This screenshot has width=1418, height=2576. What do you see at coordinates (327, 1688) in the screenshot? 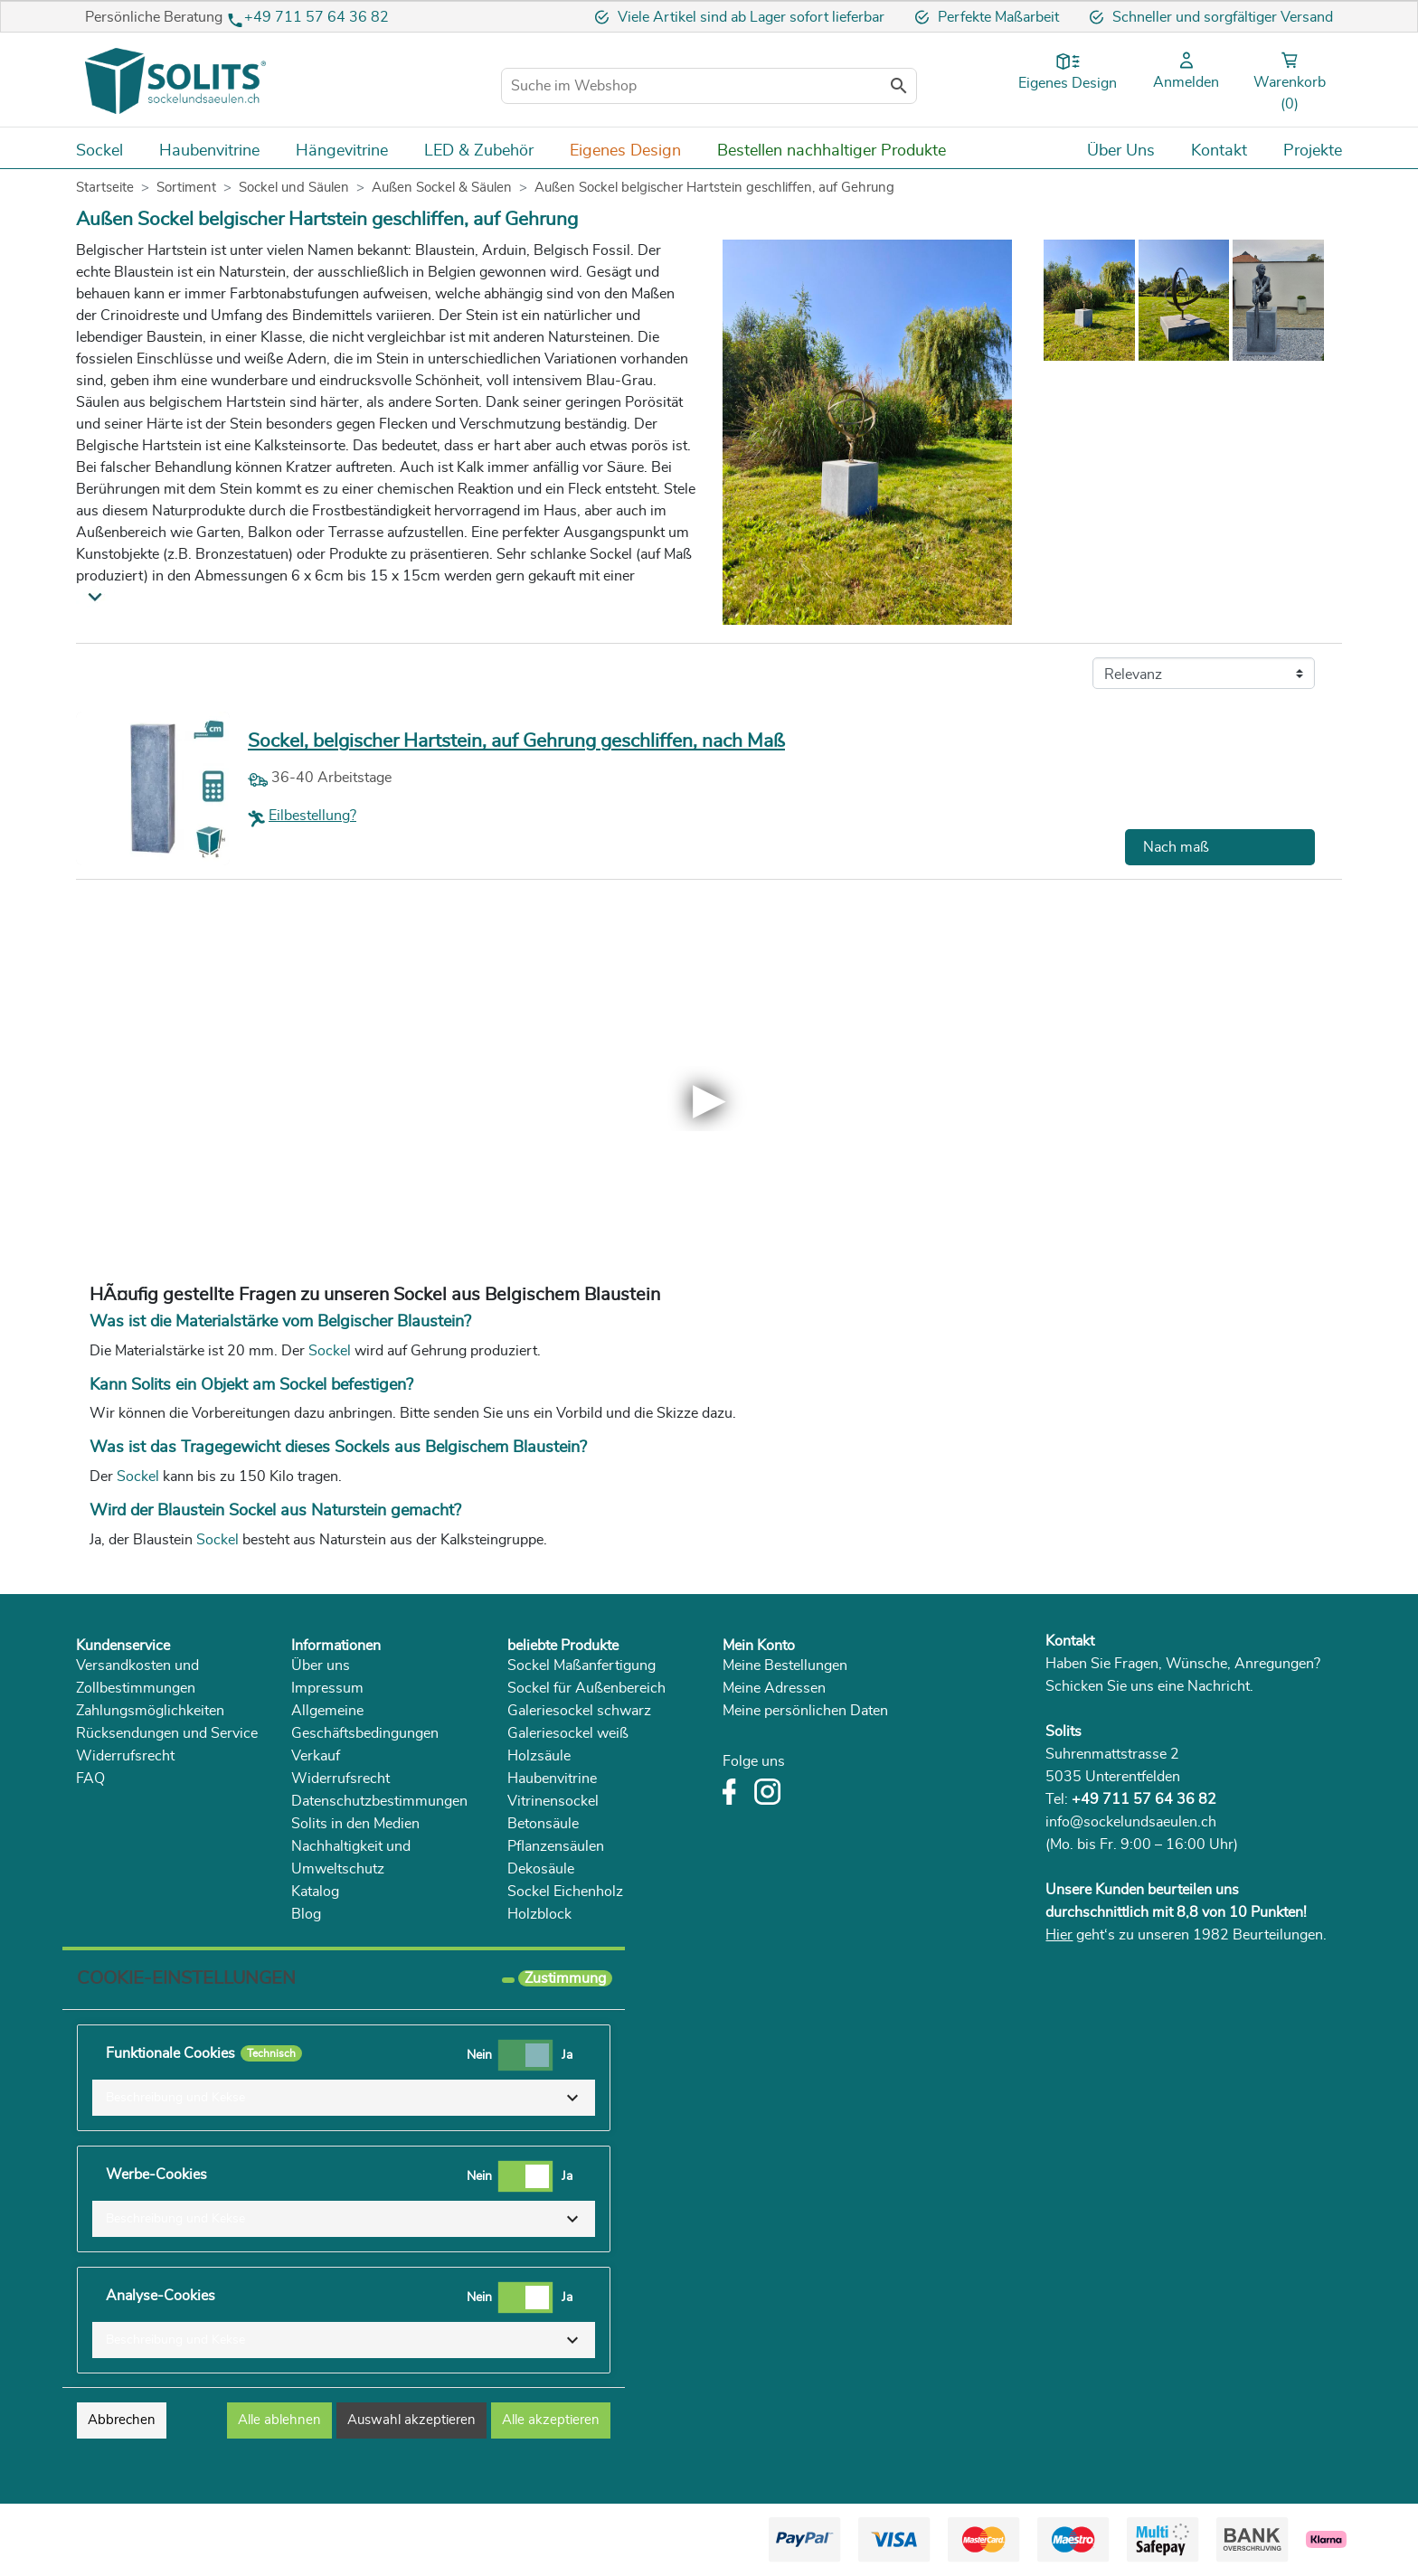
I see `Impressum` at bounding box center [327, 1688].